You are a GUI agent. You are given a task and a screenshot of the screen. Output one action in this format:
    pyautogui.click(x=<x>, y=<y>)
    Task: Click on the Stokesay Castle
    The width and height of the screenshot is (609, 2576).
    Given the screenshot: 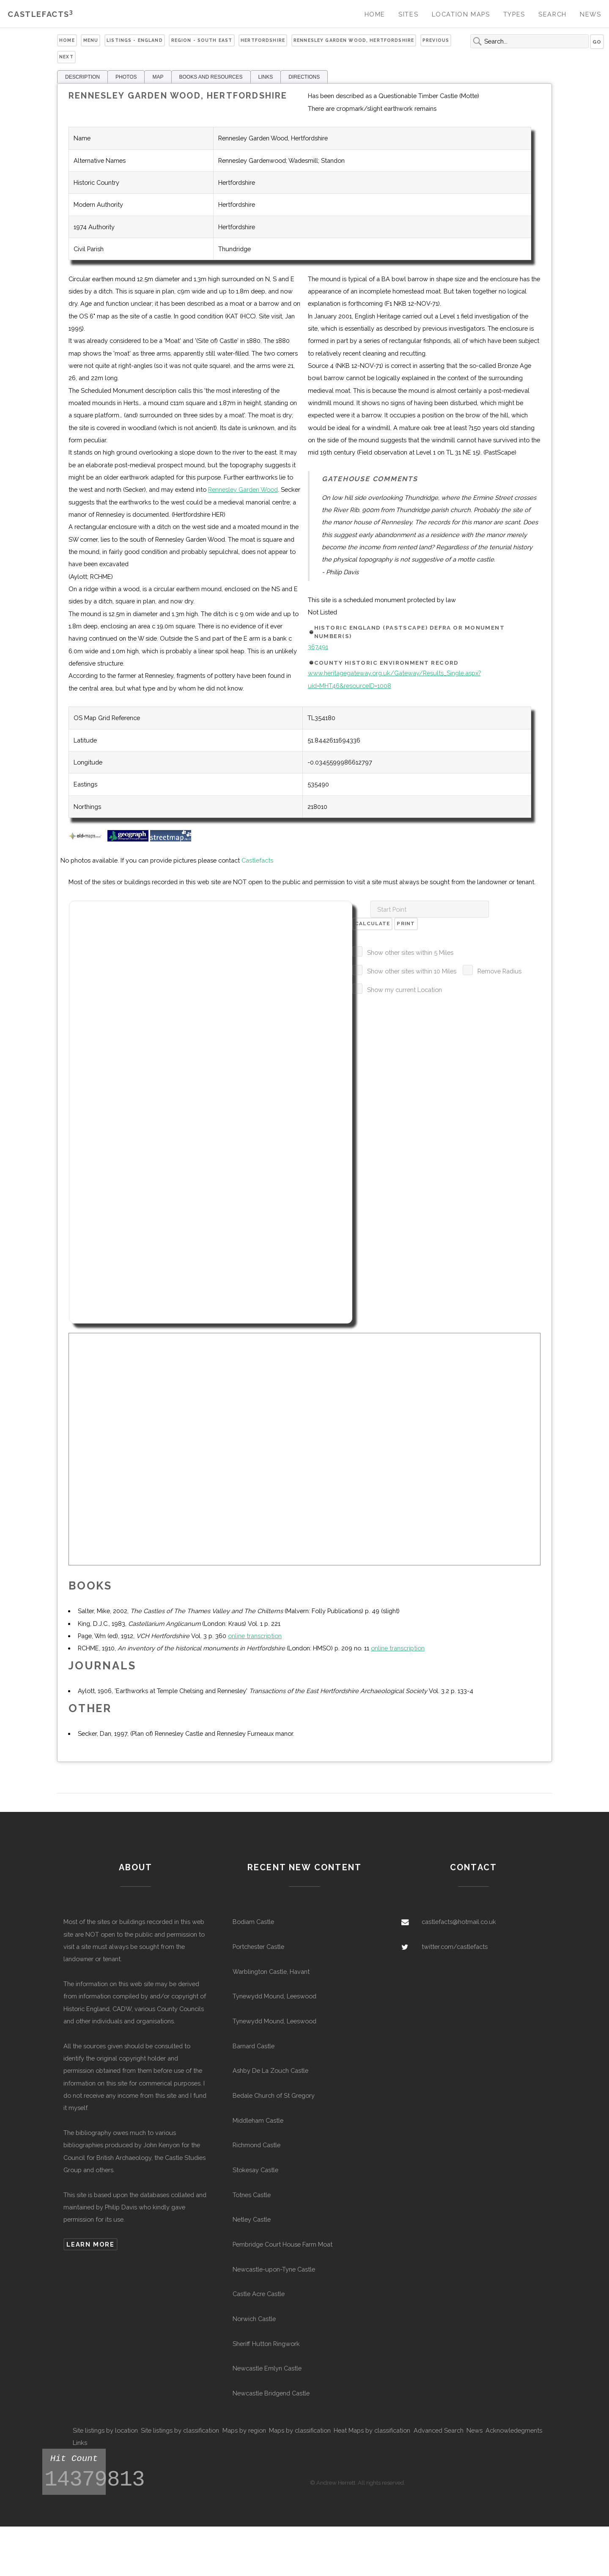 What is the action you would take?
    pyautogui.click(x=255, y=2169)
    